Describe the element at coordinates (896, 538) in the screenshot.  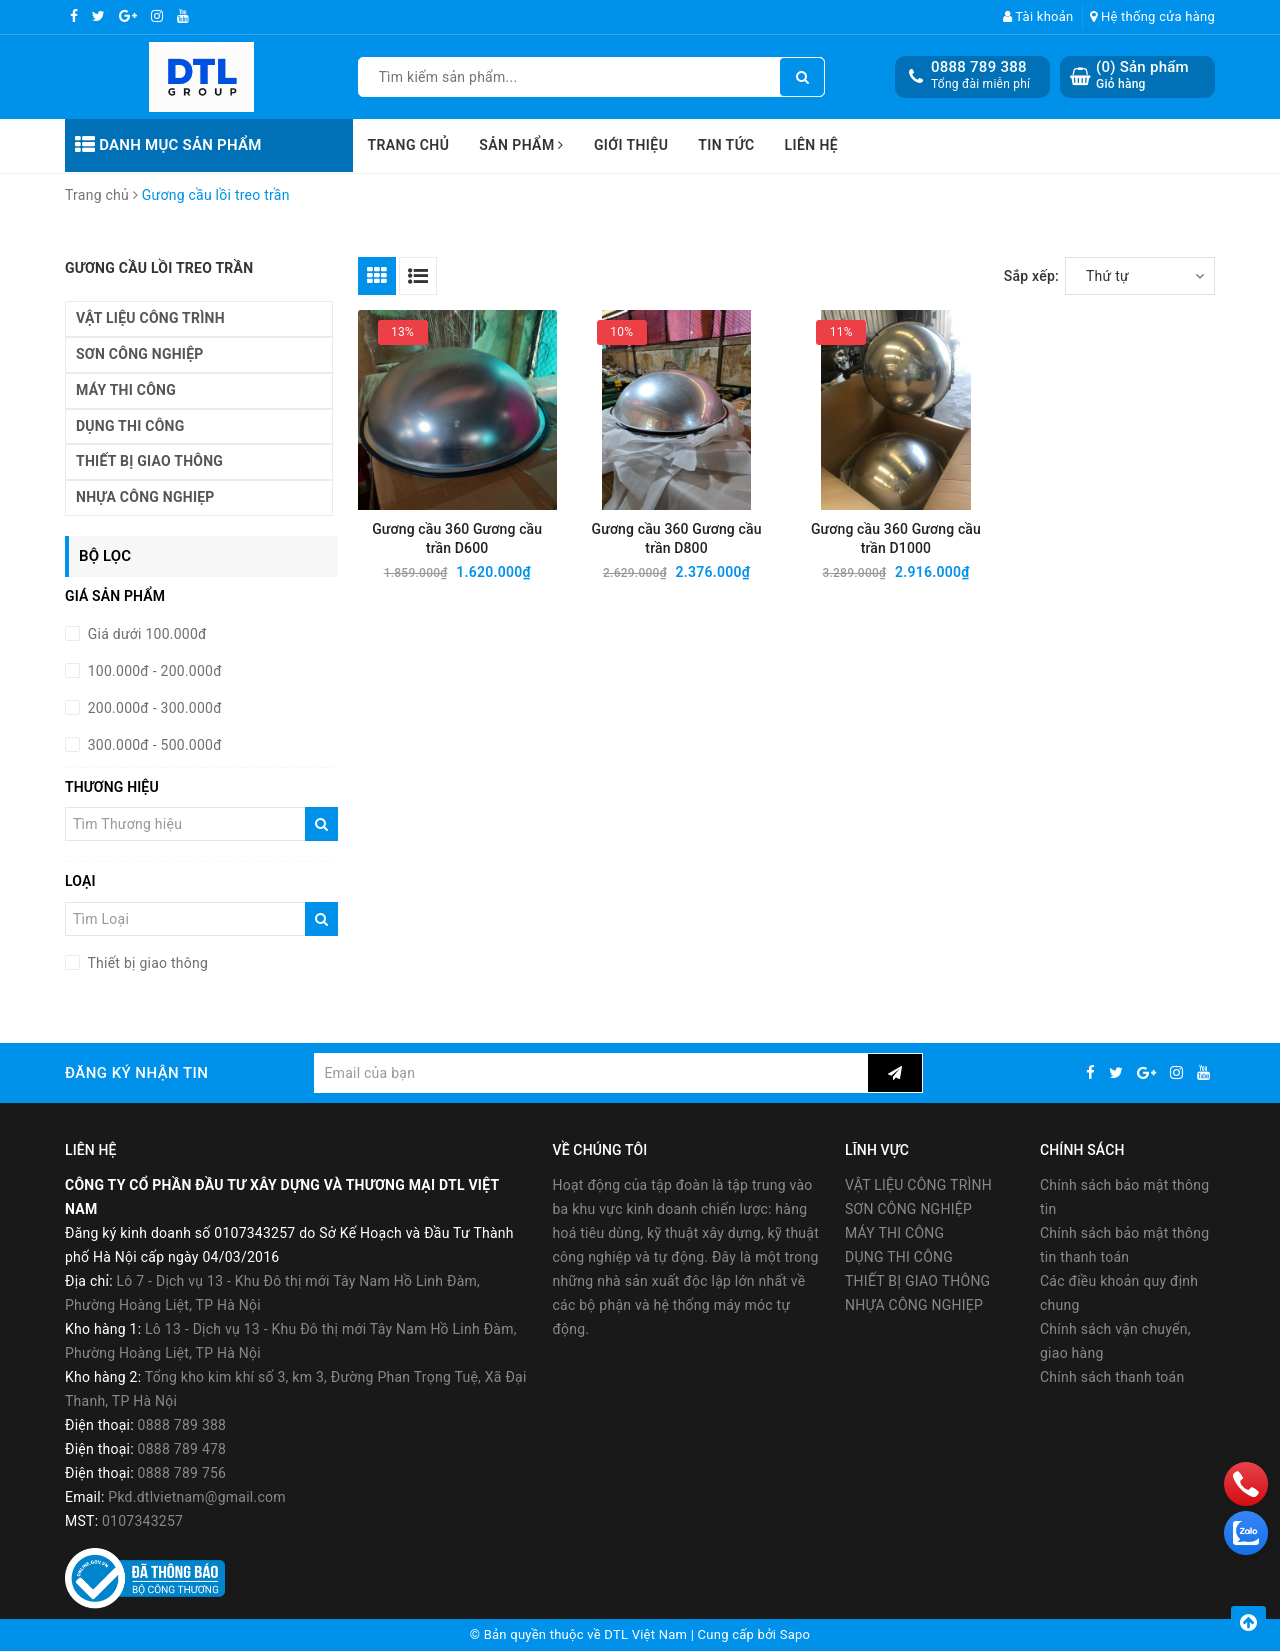
I see `Gương cầu 360 Gương cầu trần D1000` at that location.